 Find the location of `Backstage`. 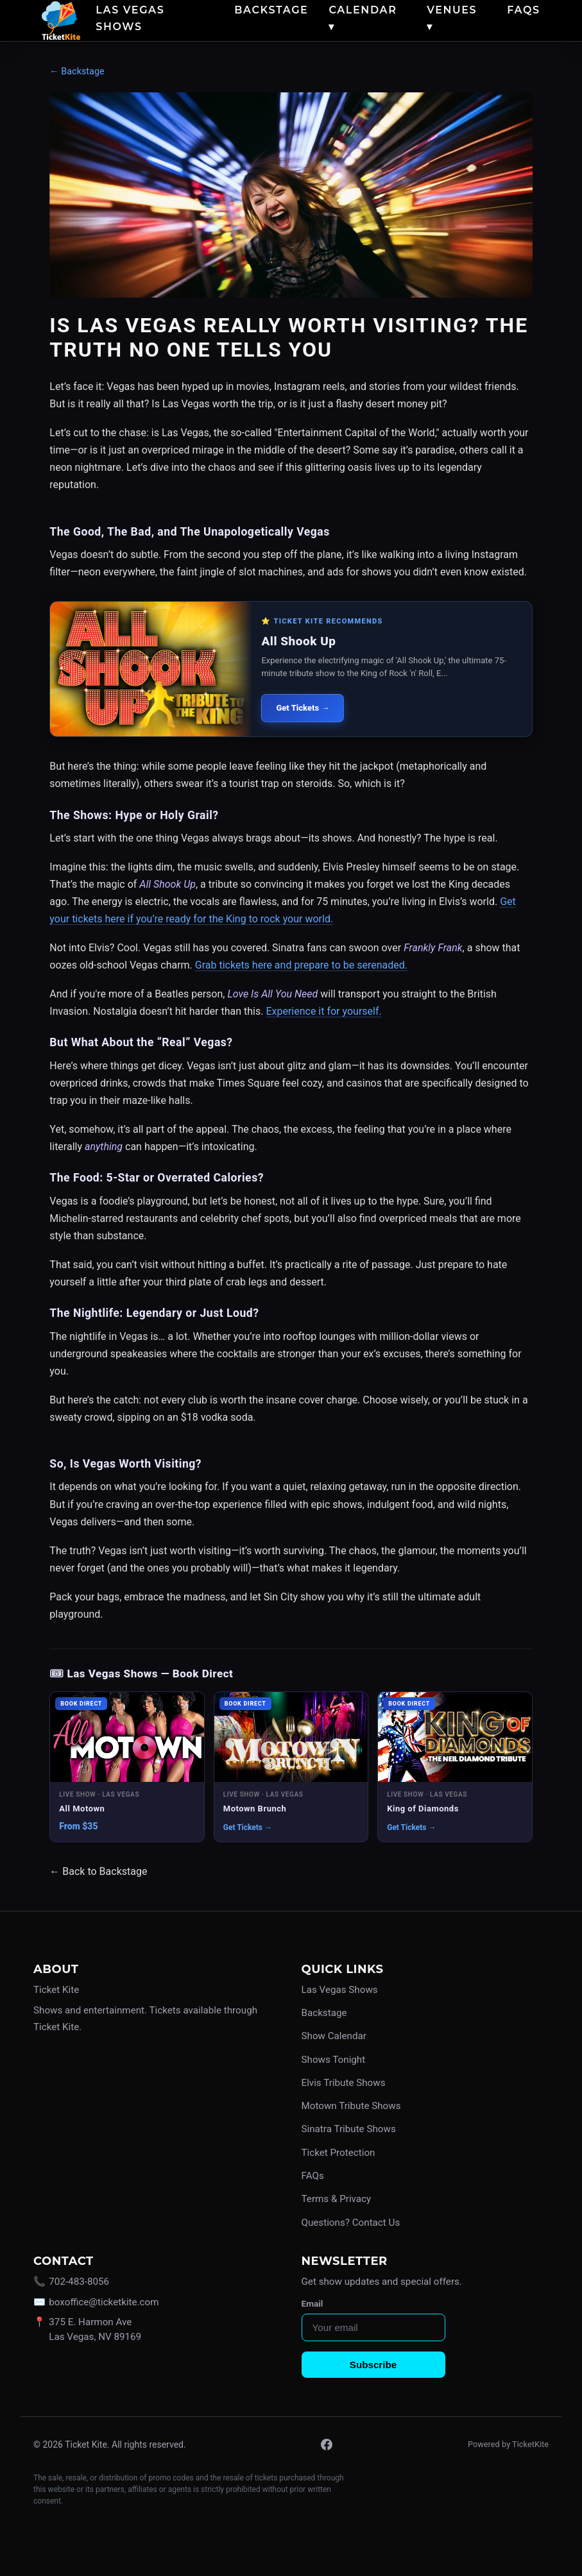

Backstage is located at coordinates (271, 10).